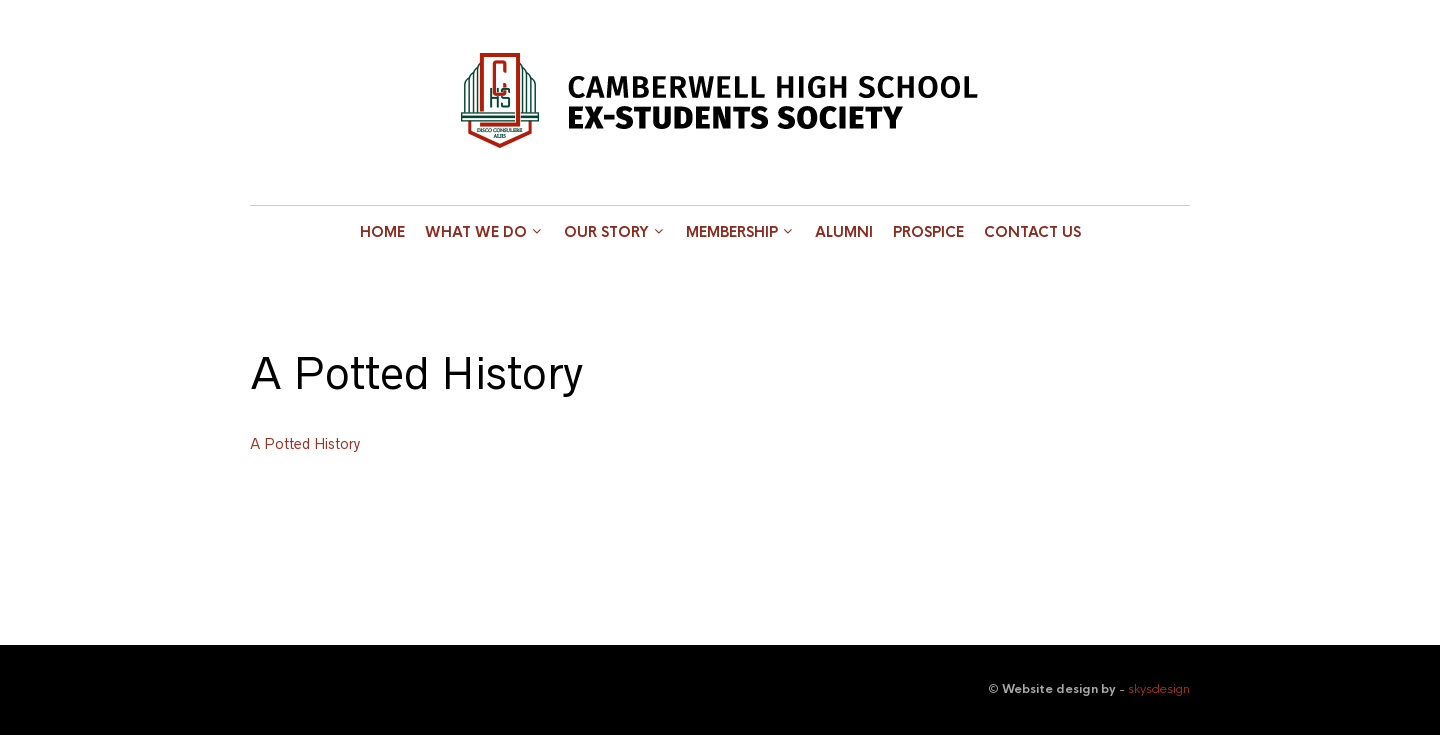 Image resolution: width=1440 pixels, height=735 pixels. What do you see at coordinates (305, 444) in the screenshot?
I see `A Potted History` at bounding box center [305, 444].